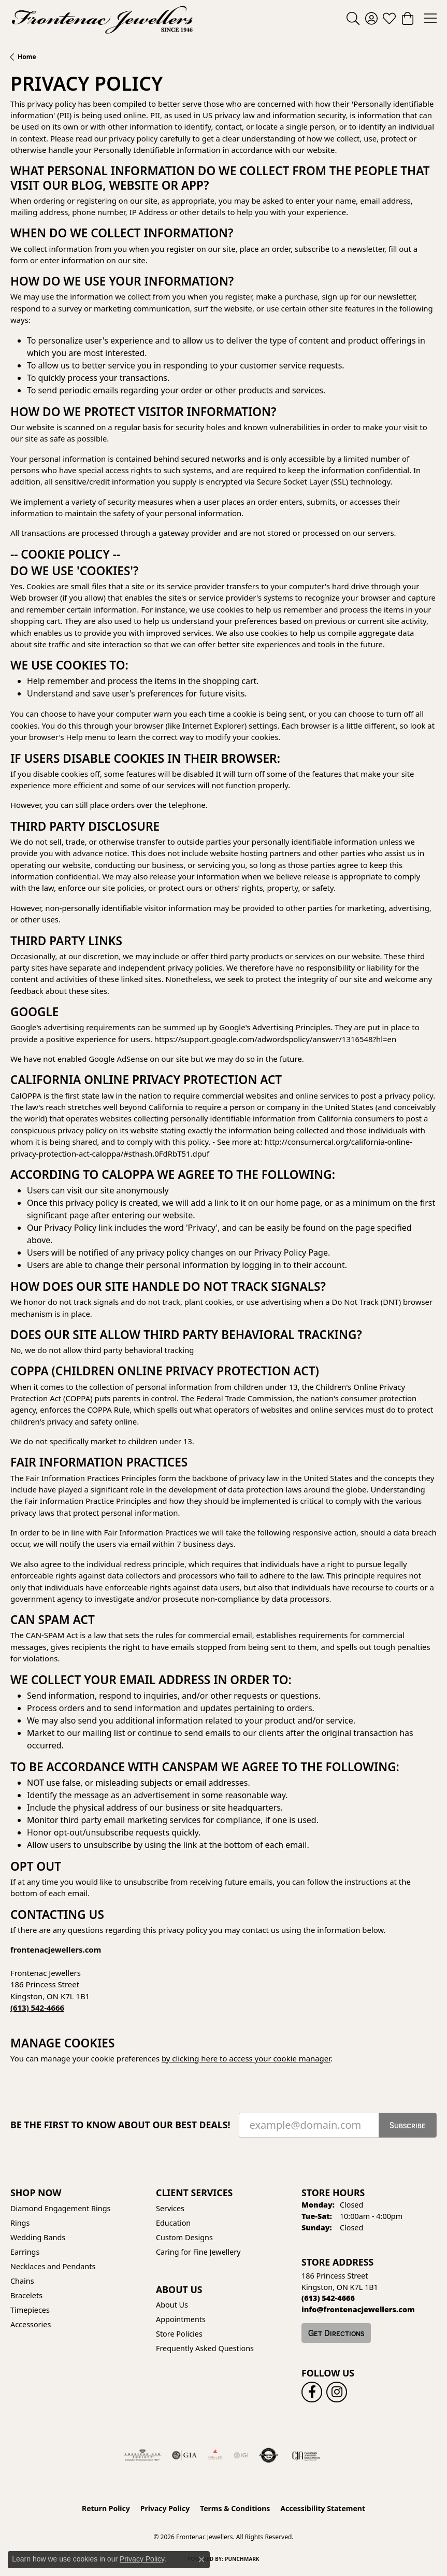  I want to click on Wedding Bands, so click(37, 2237).